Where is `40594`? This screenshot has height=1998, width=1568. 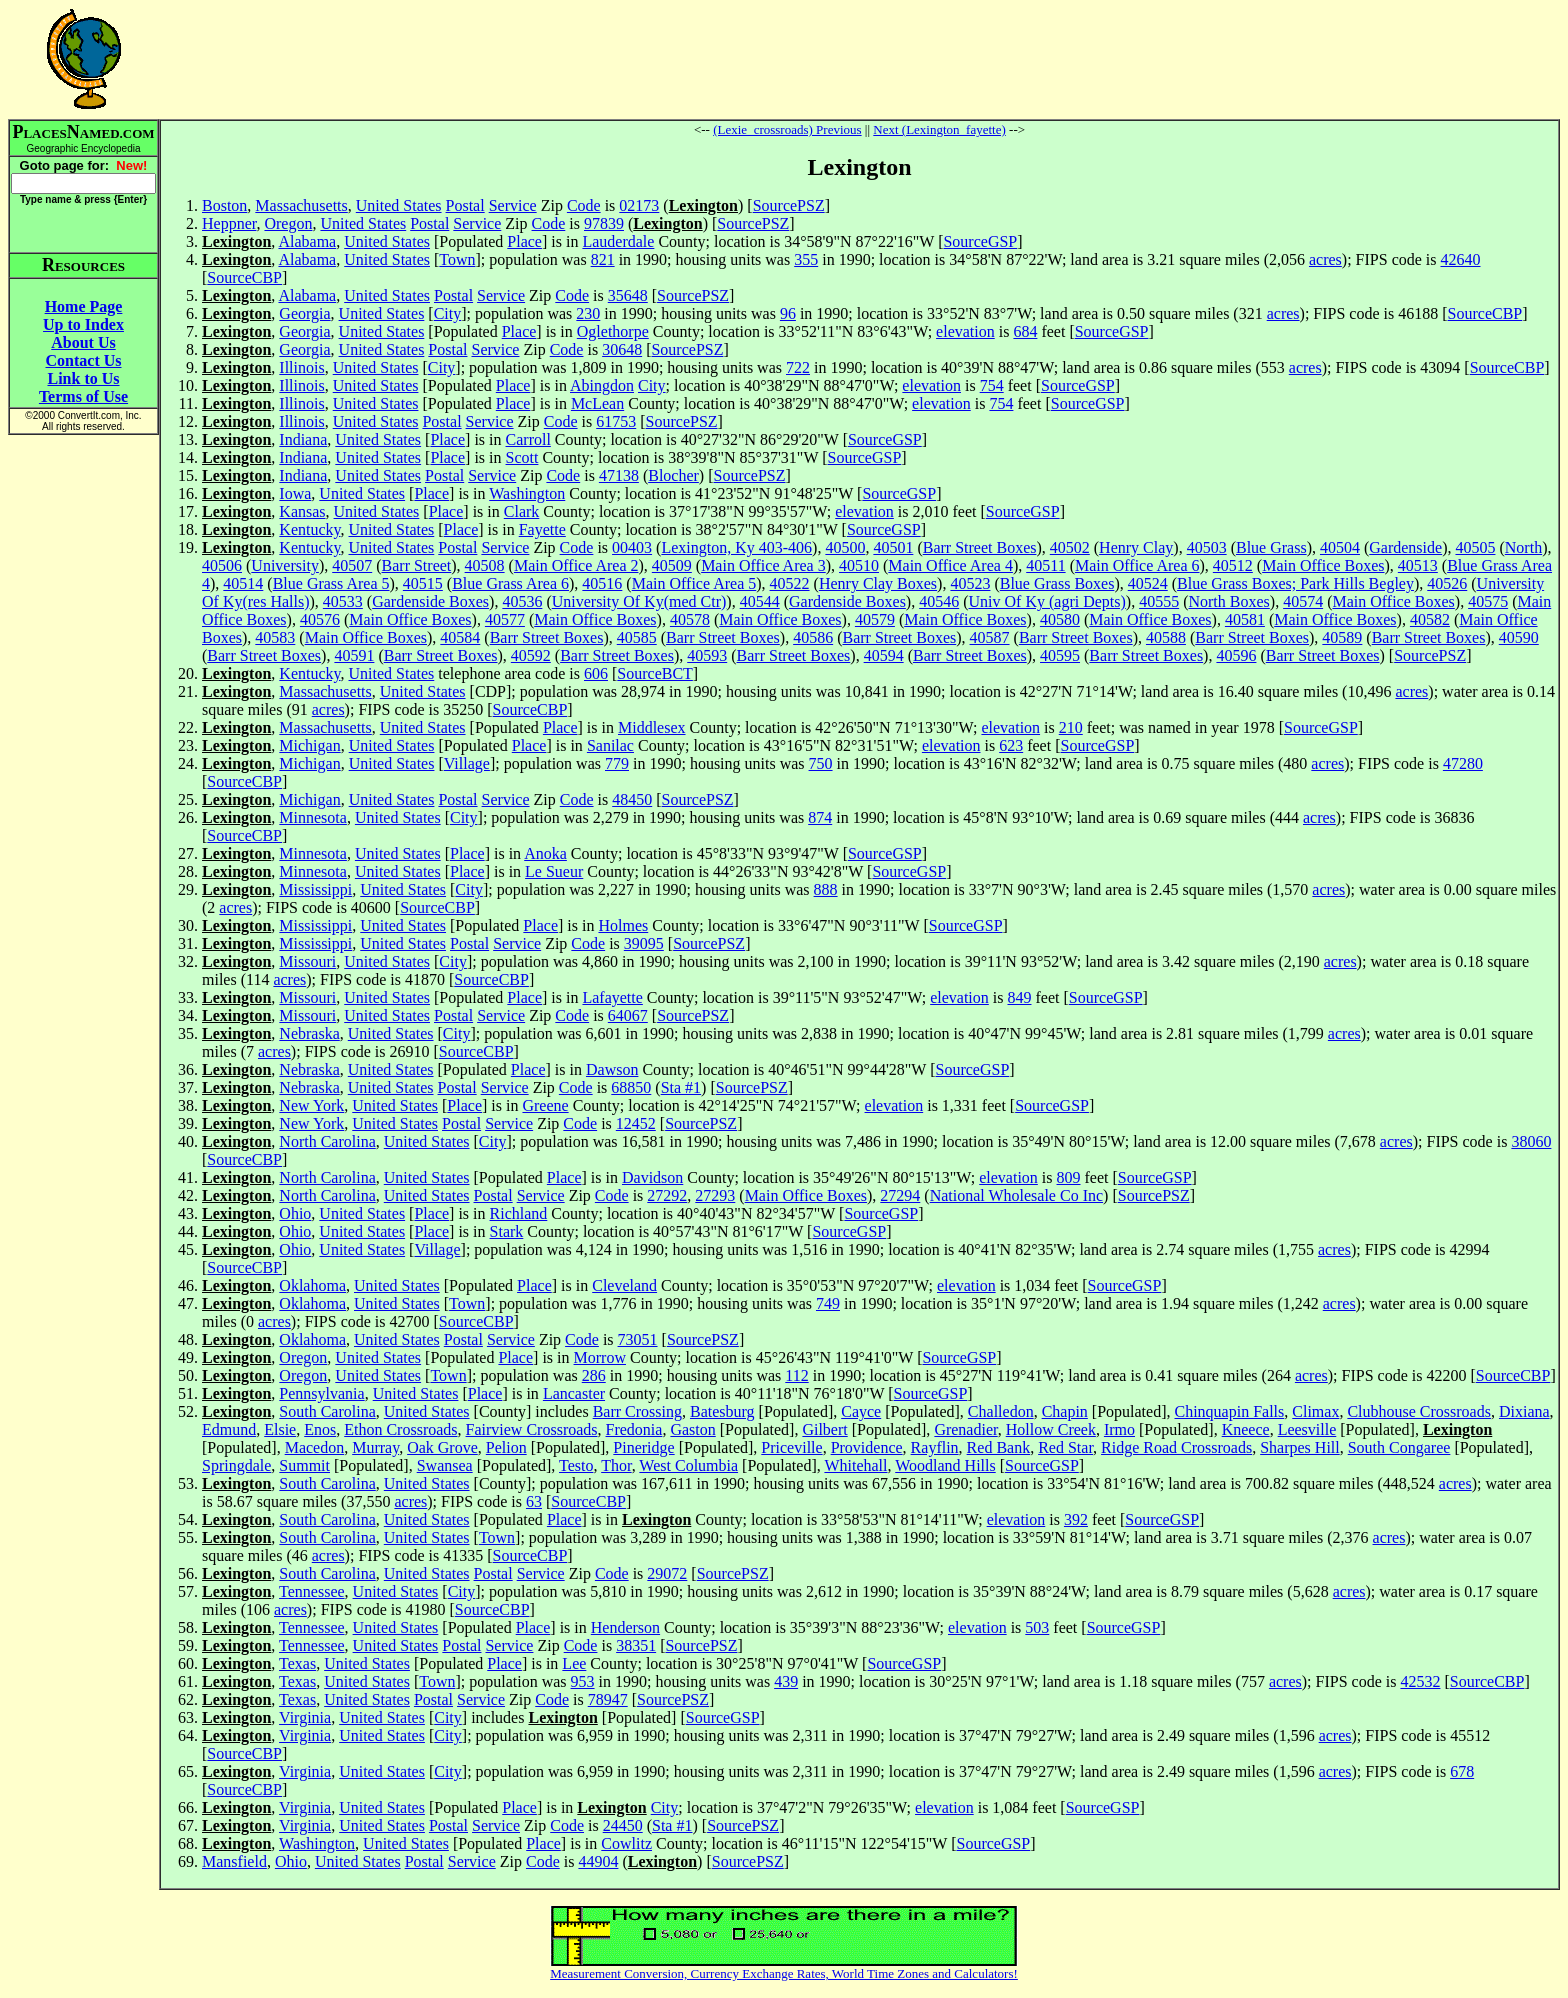
40594 is located at coordinates (884, 655).